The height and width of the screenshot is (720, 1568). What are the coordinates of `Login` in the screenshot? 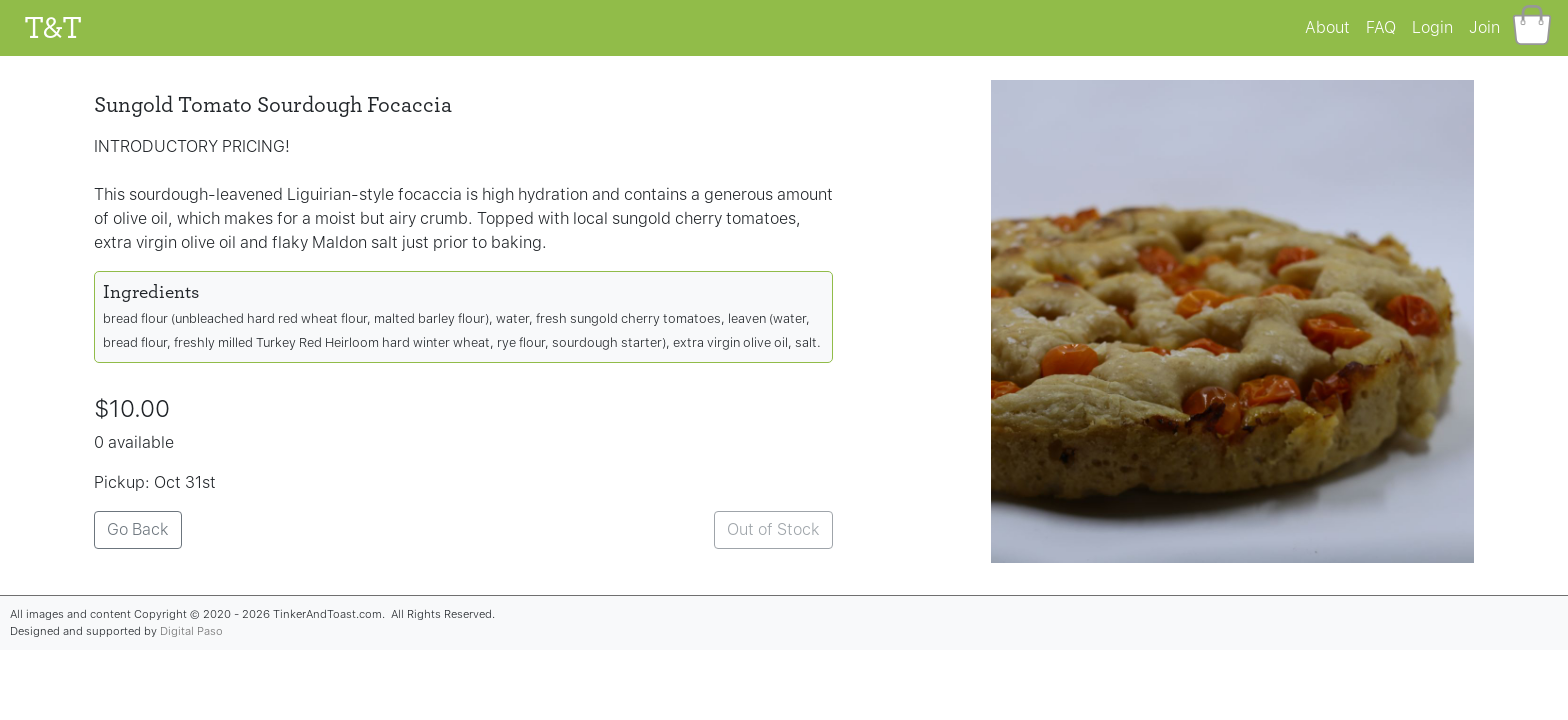 It's located at (1432, 27).